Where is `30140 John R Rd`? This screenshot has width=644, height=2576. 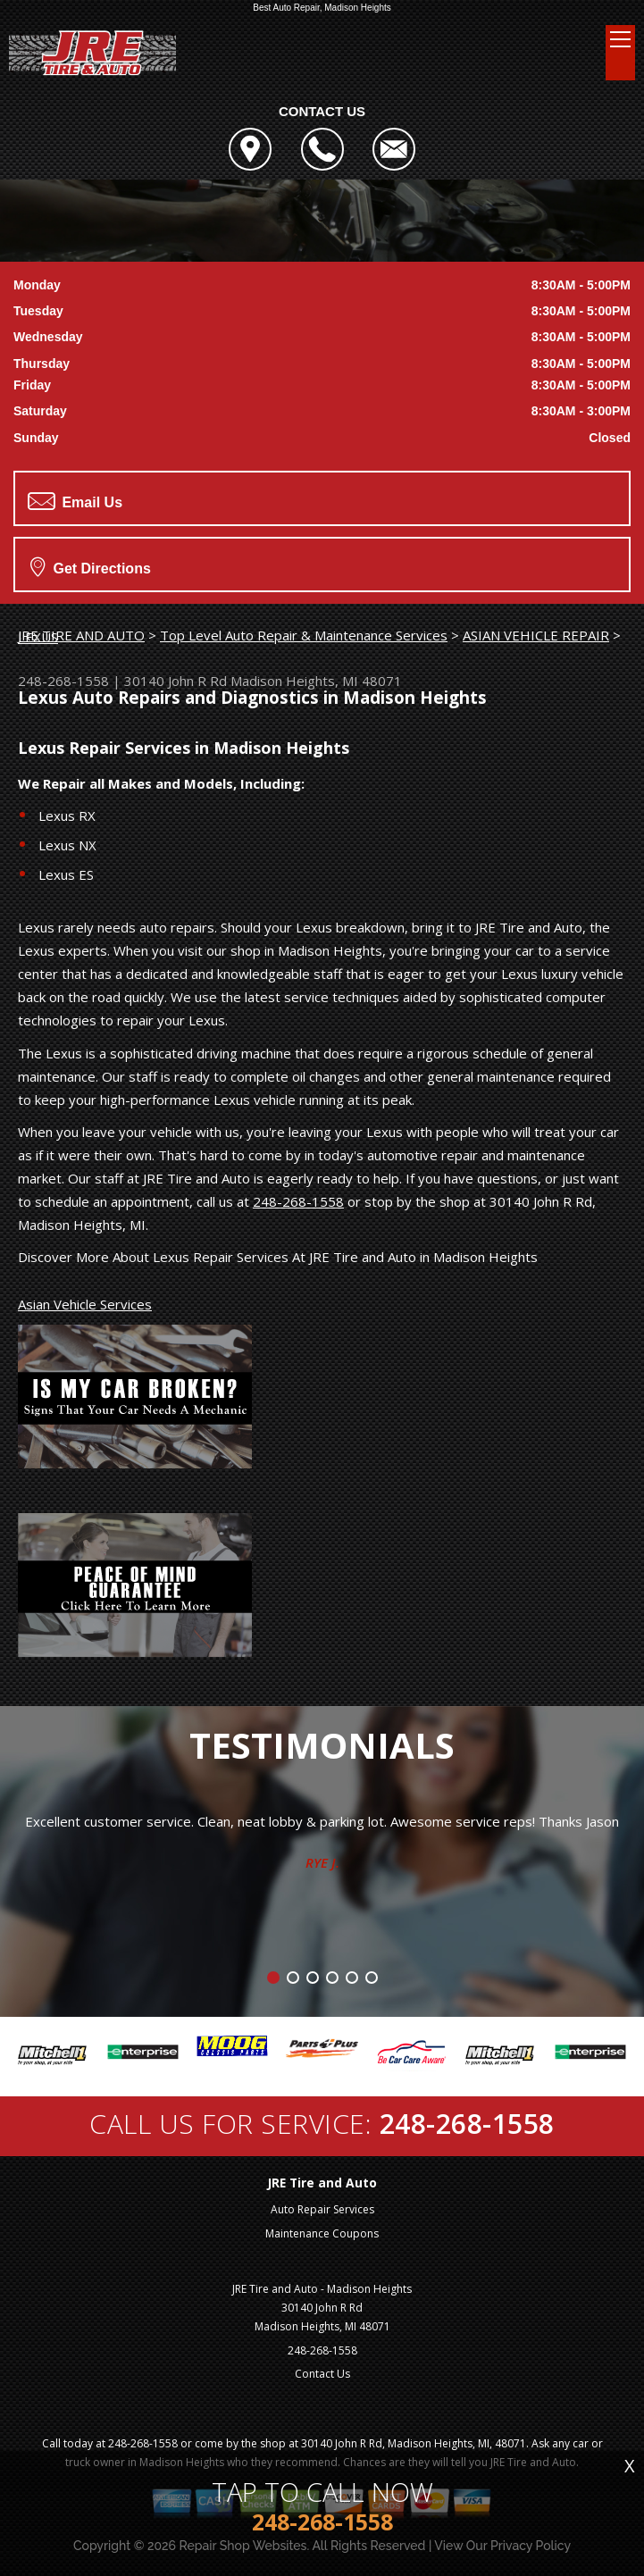
30140 John R Rd is located at coordinates (175, 681).